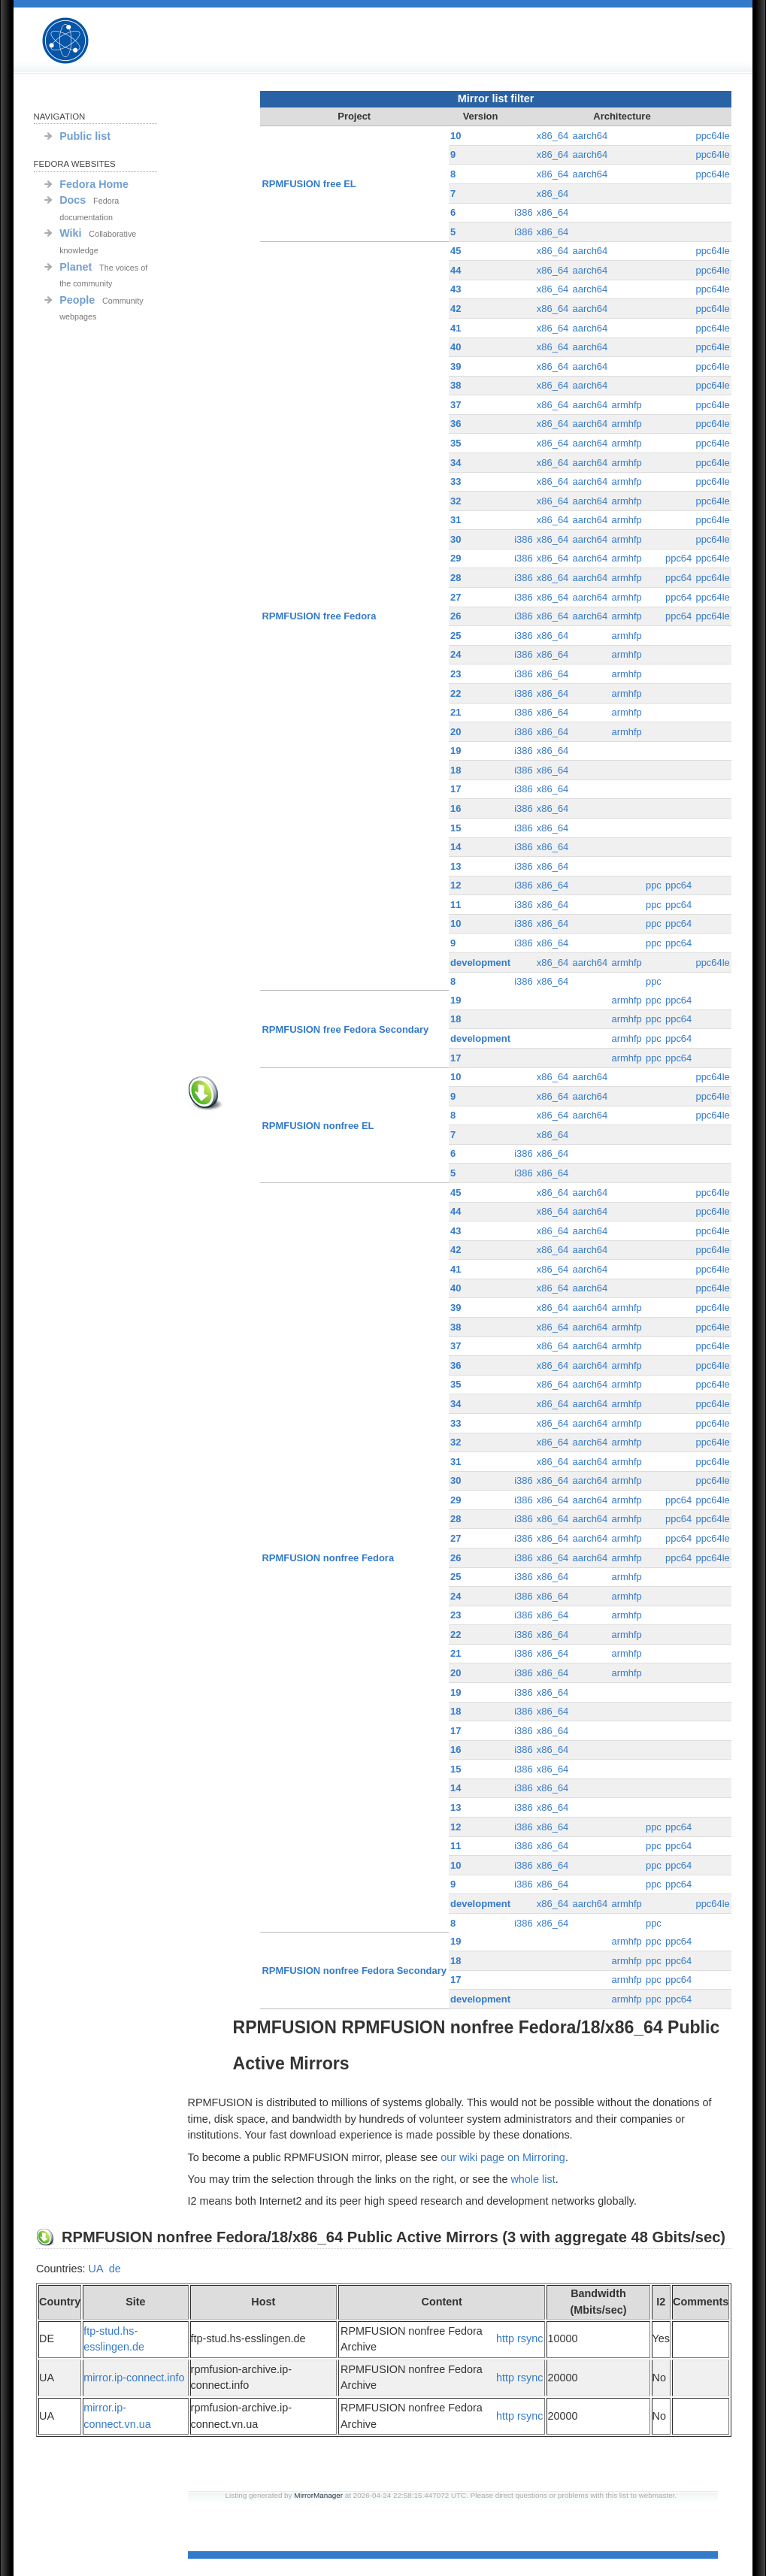 The width and height of the screenshot is (766, 2576). Describe the element at coordinates (78, 41) in the screenshot. I see `RPMFUSION` at that location.